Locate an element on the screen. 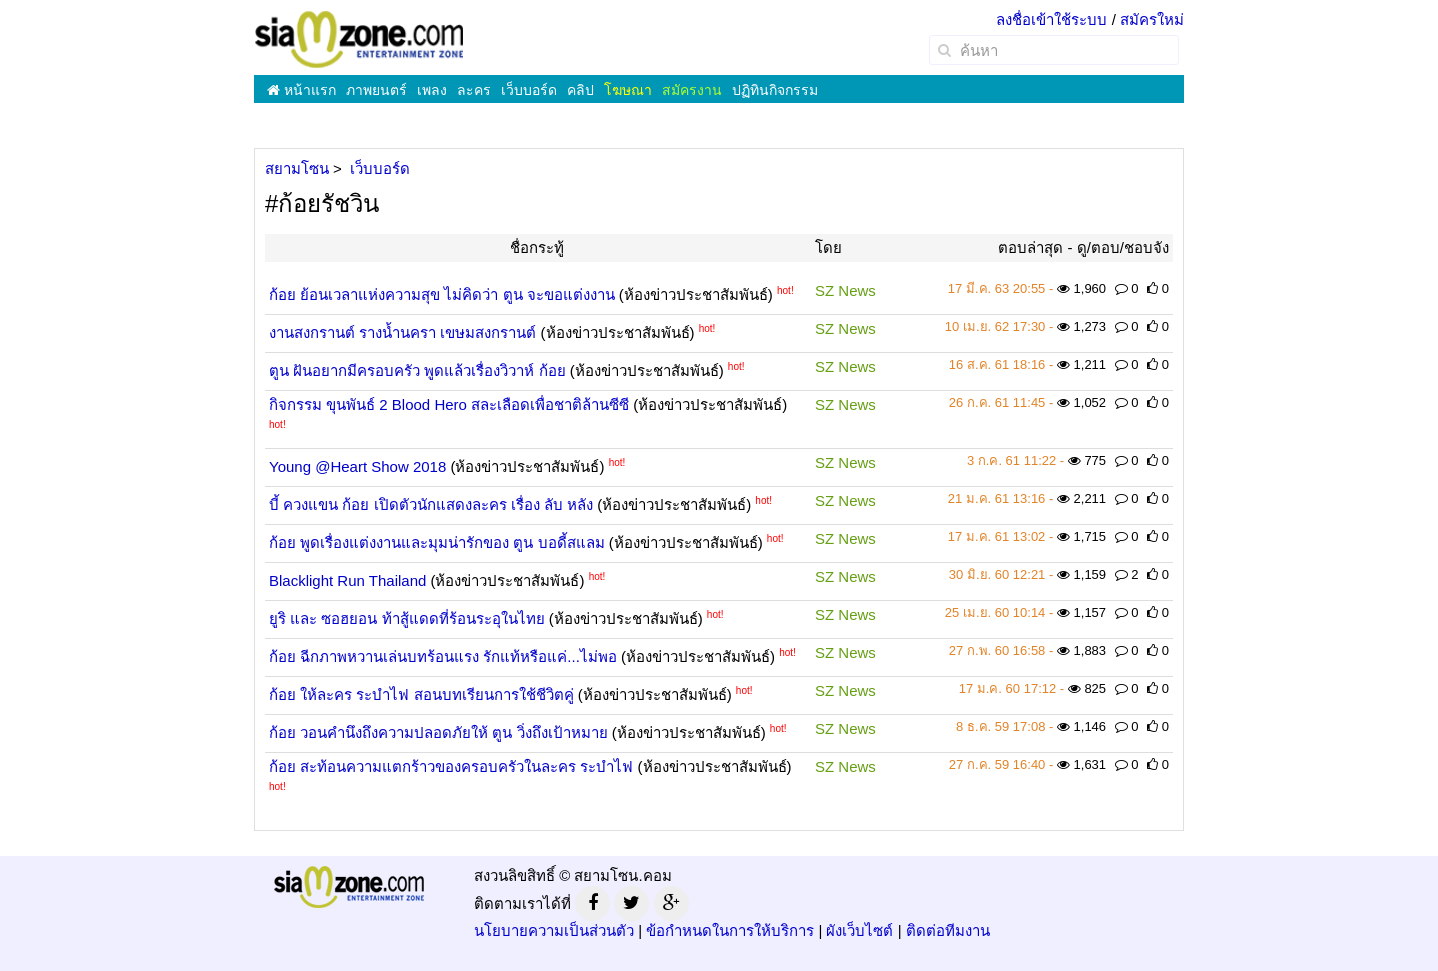 The height and width of the screenshot is (971, 1438). บี้ ควงแขน ก้อย เปิดตัวนักแสดงละคร เรื่อง ลับ หลัง is located at coordinates (431, 504).